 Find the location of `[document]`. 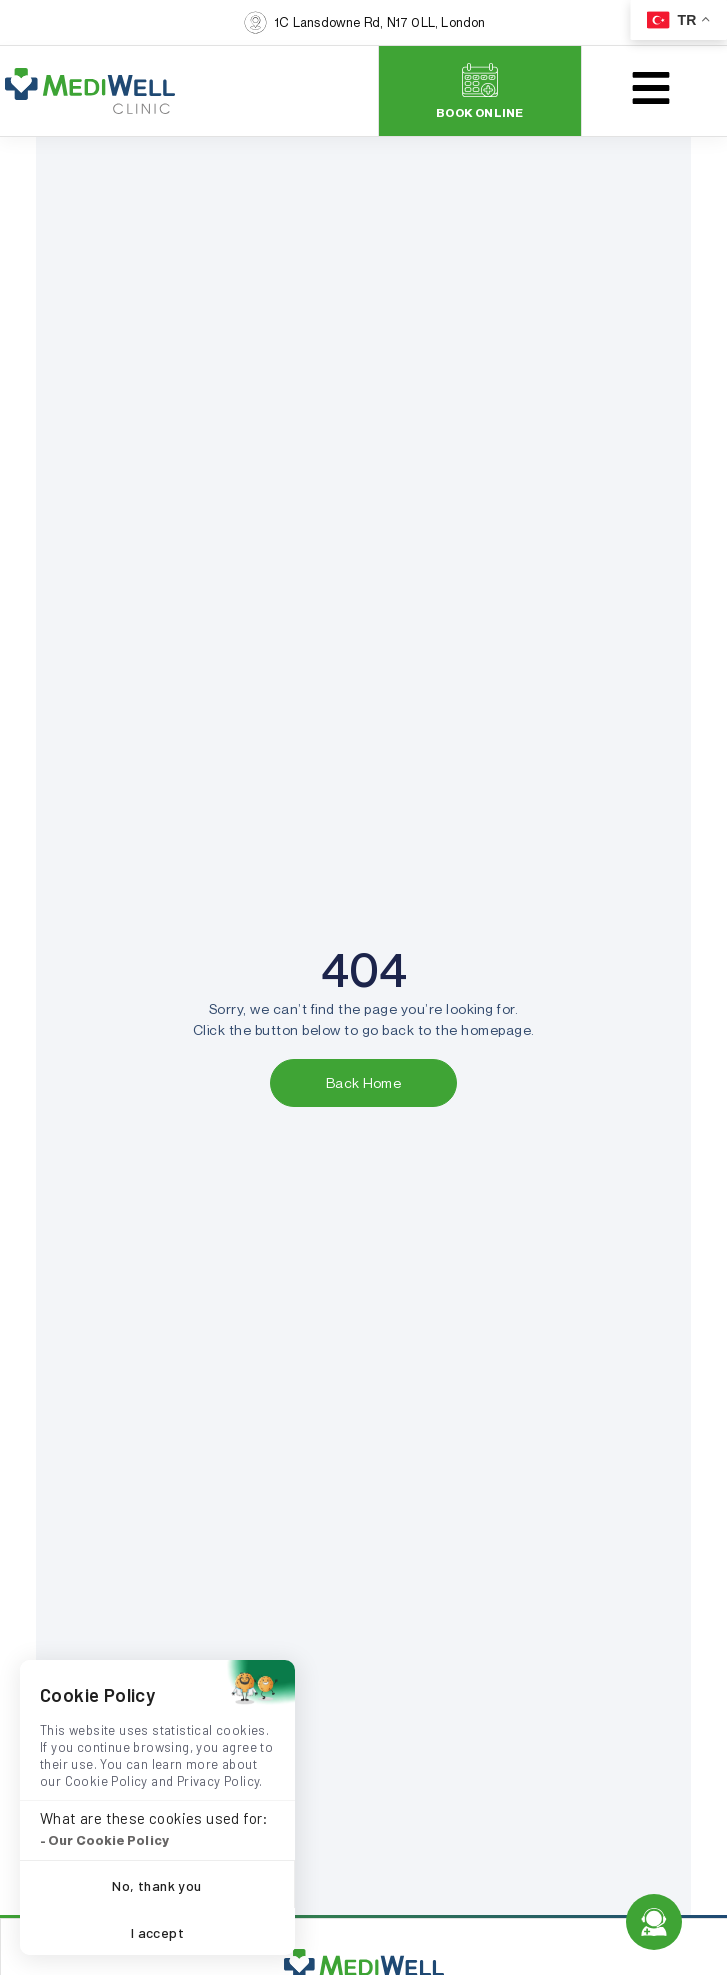

[document] is located at coordinates (363, 987).